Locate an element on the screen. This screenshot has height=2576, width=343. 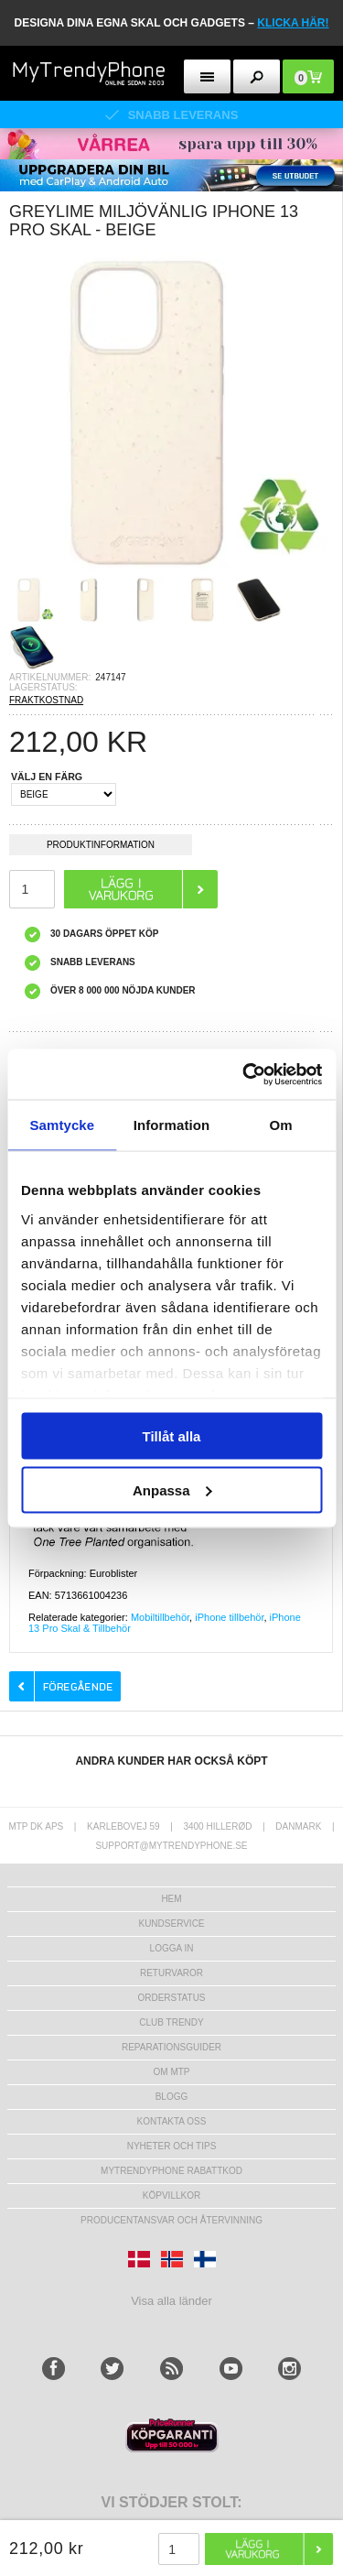
Club Trendy is located at coordinates (171, 2022).